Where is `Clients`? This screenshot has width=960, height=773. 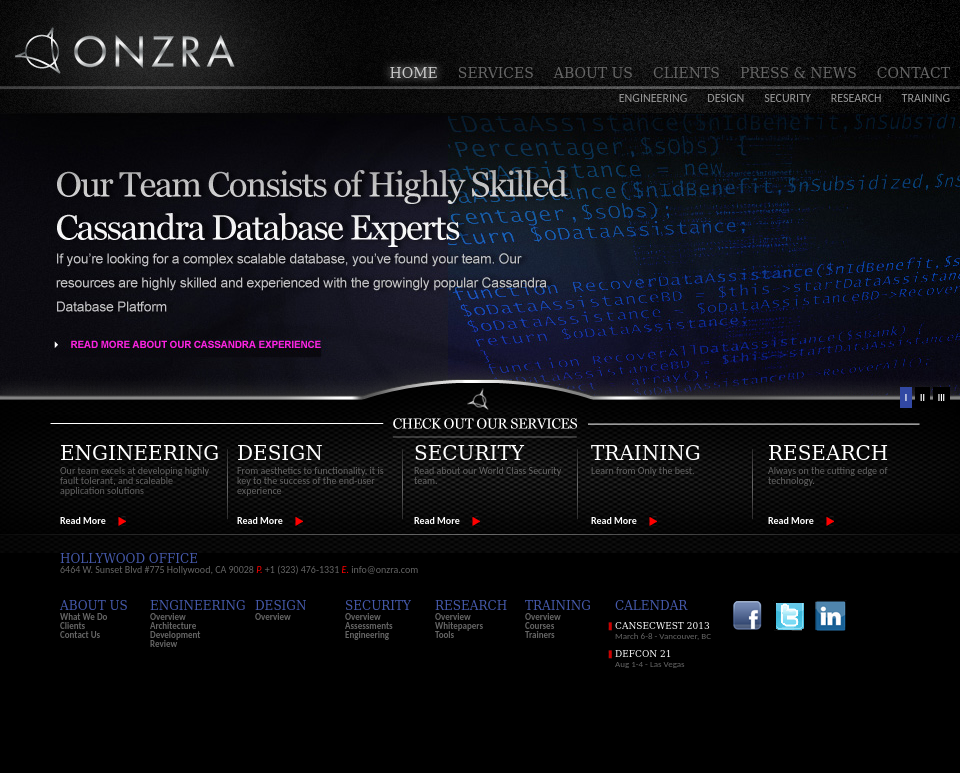 Clients is located at coordinates (686, 73).